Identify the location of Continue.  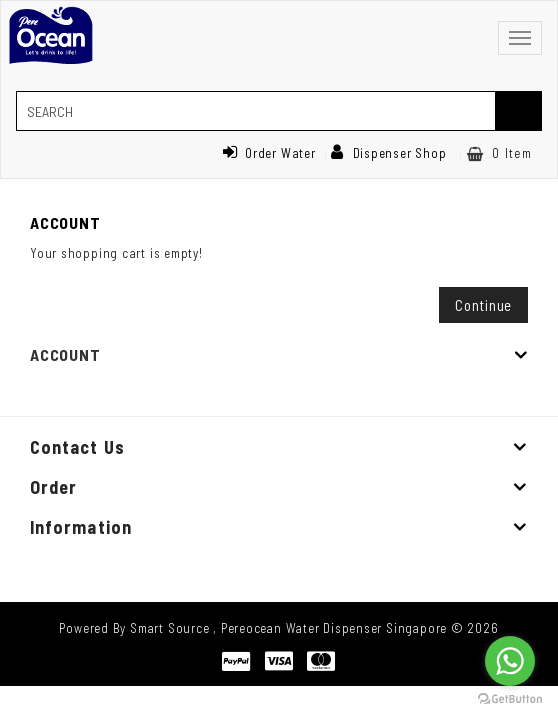
(483, 305).